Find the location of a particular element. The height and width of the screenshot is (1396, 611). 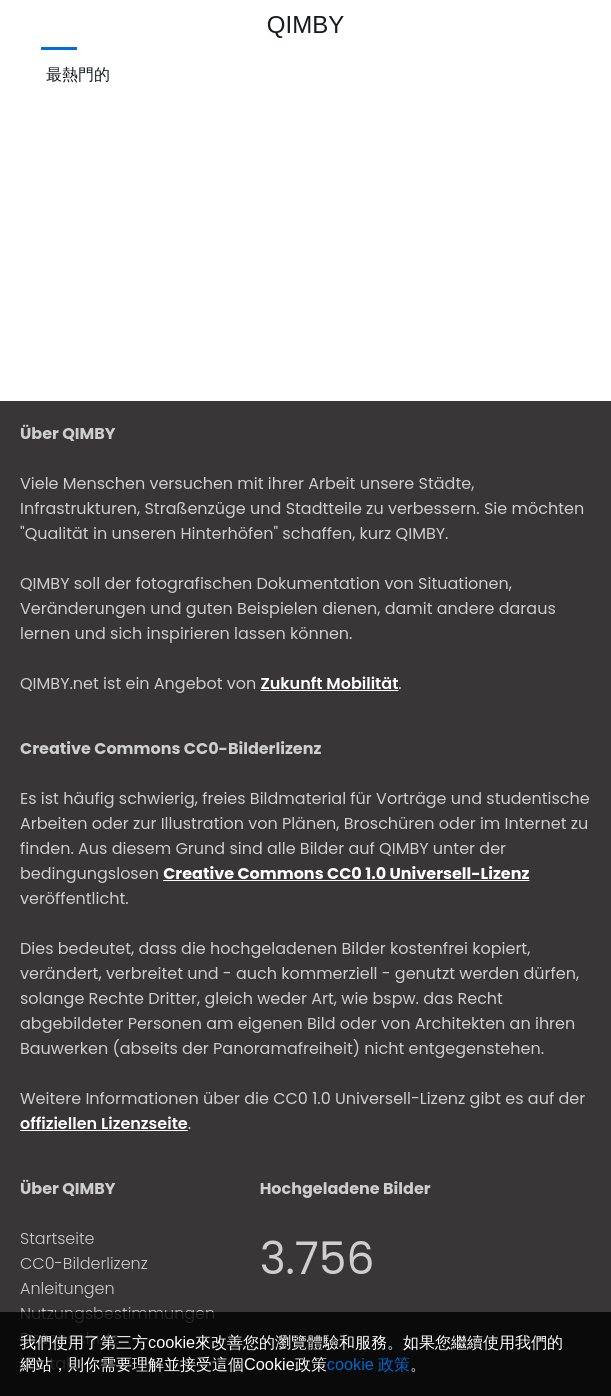

QIMBY is located at coordinates (305, 24).